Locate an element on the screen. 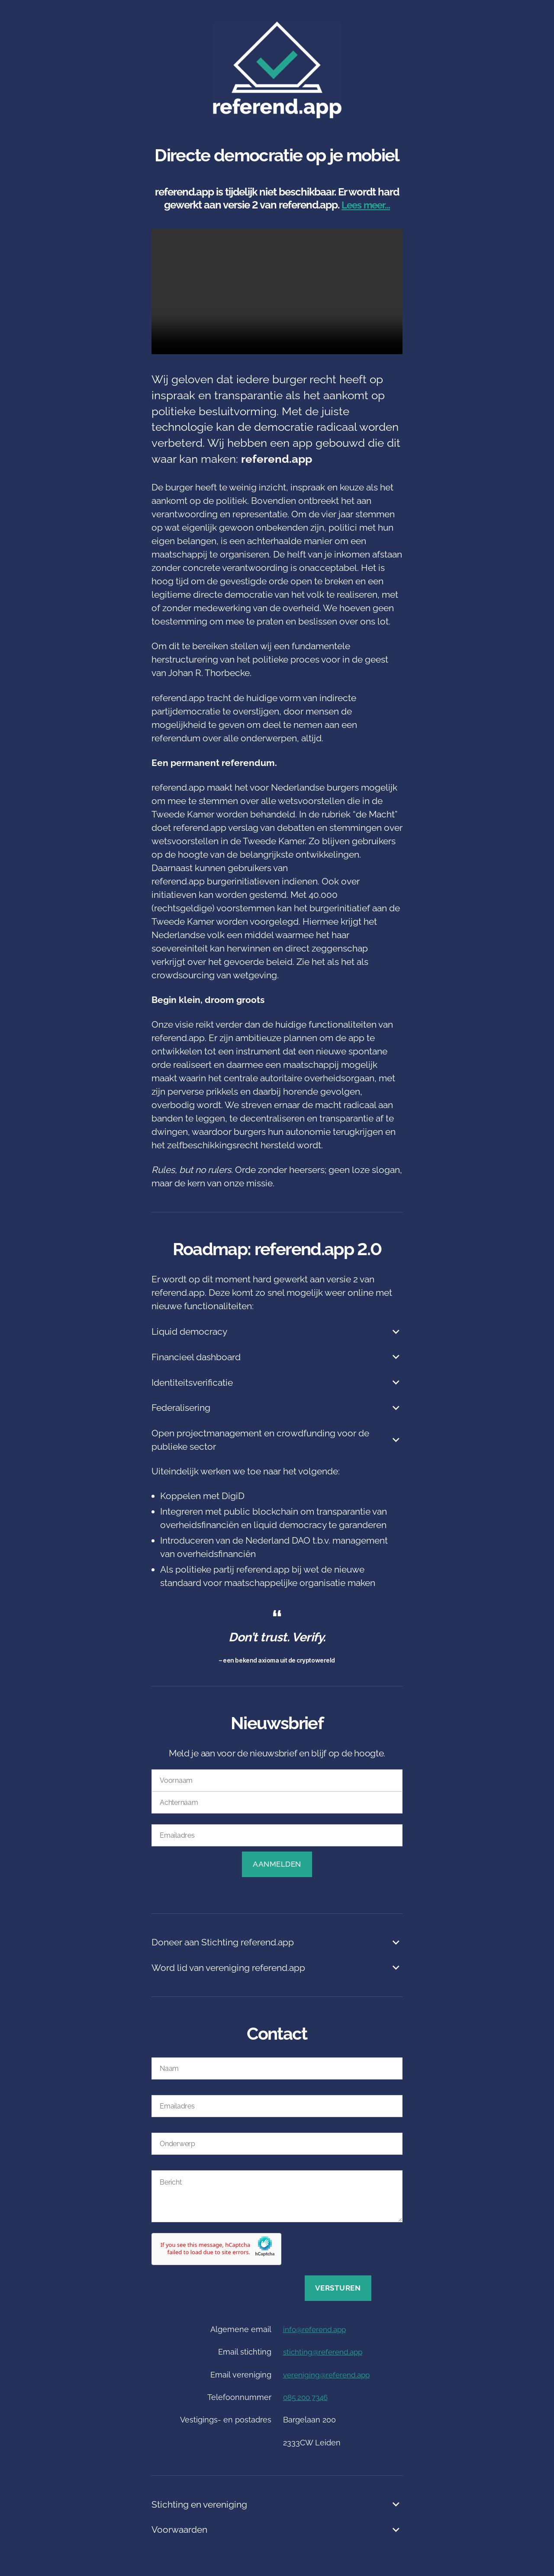 Image resolution: width=554 pixels, height=2576 pixels. 085 200 7346 is located at coordinates (307, 2397).